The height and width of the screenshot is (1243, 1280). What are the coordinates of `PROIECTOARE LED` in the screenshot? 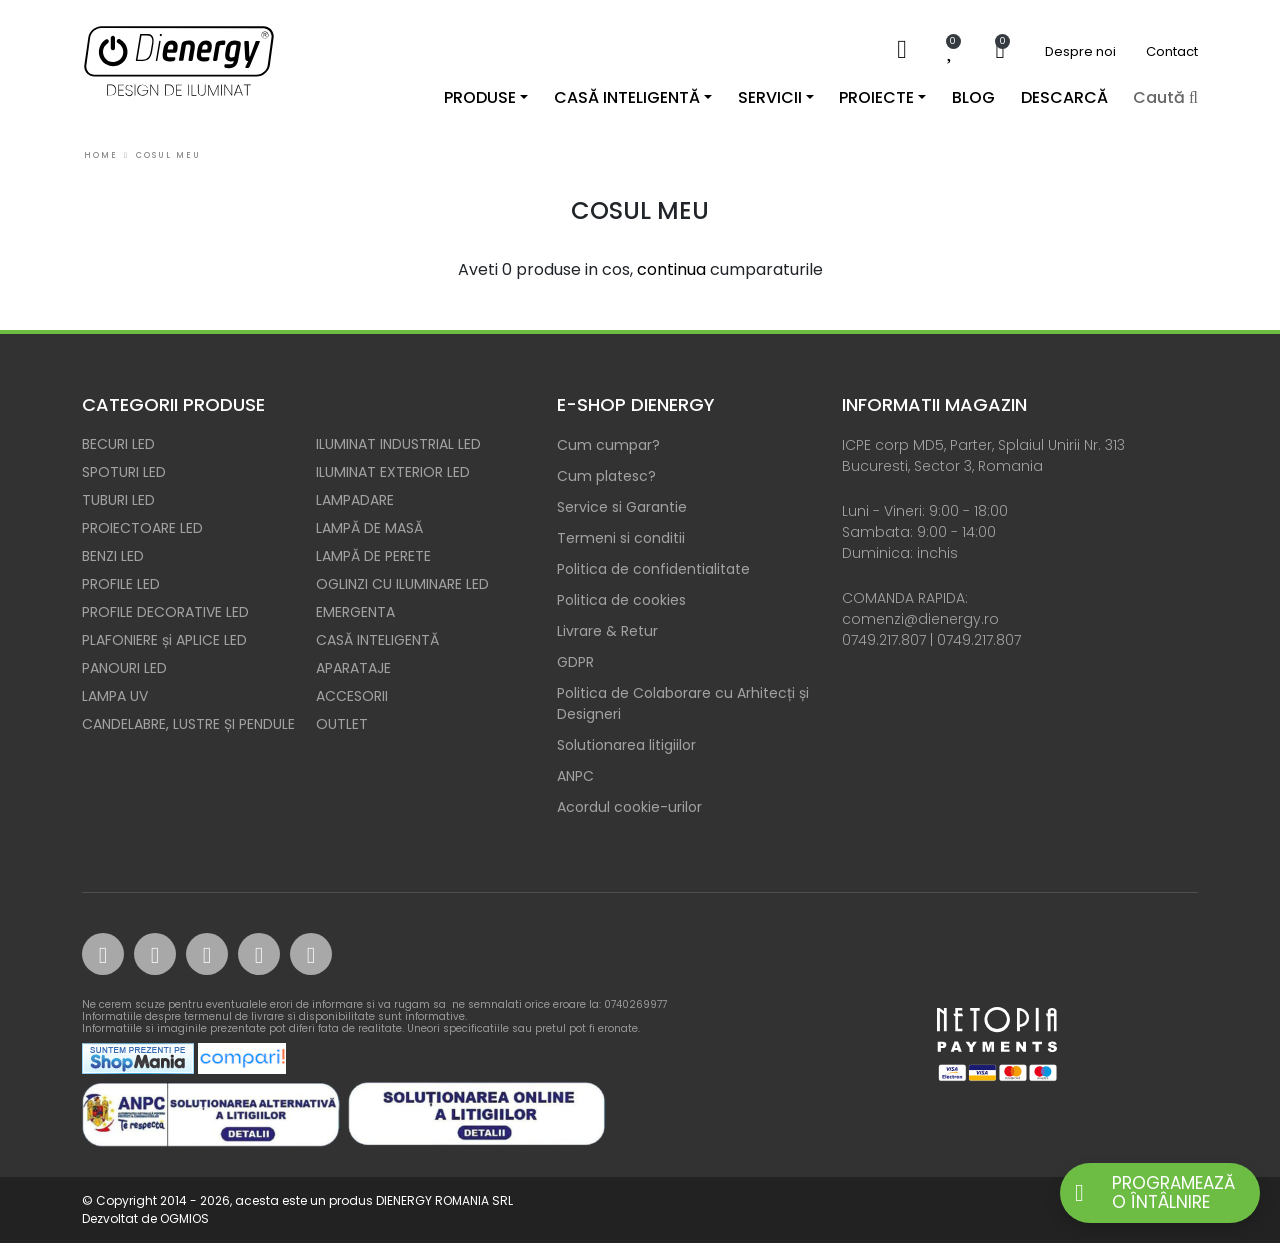 It's located at (142, 528).